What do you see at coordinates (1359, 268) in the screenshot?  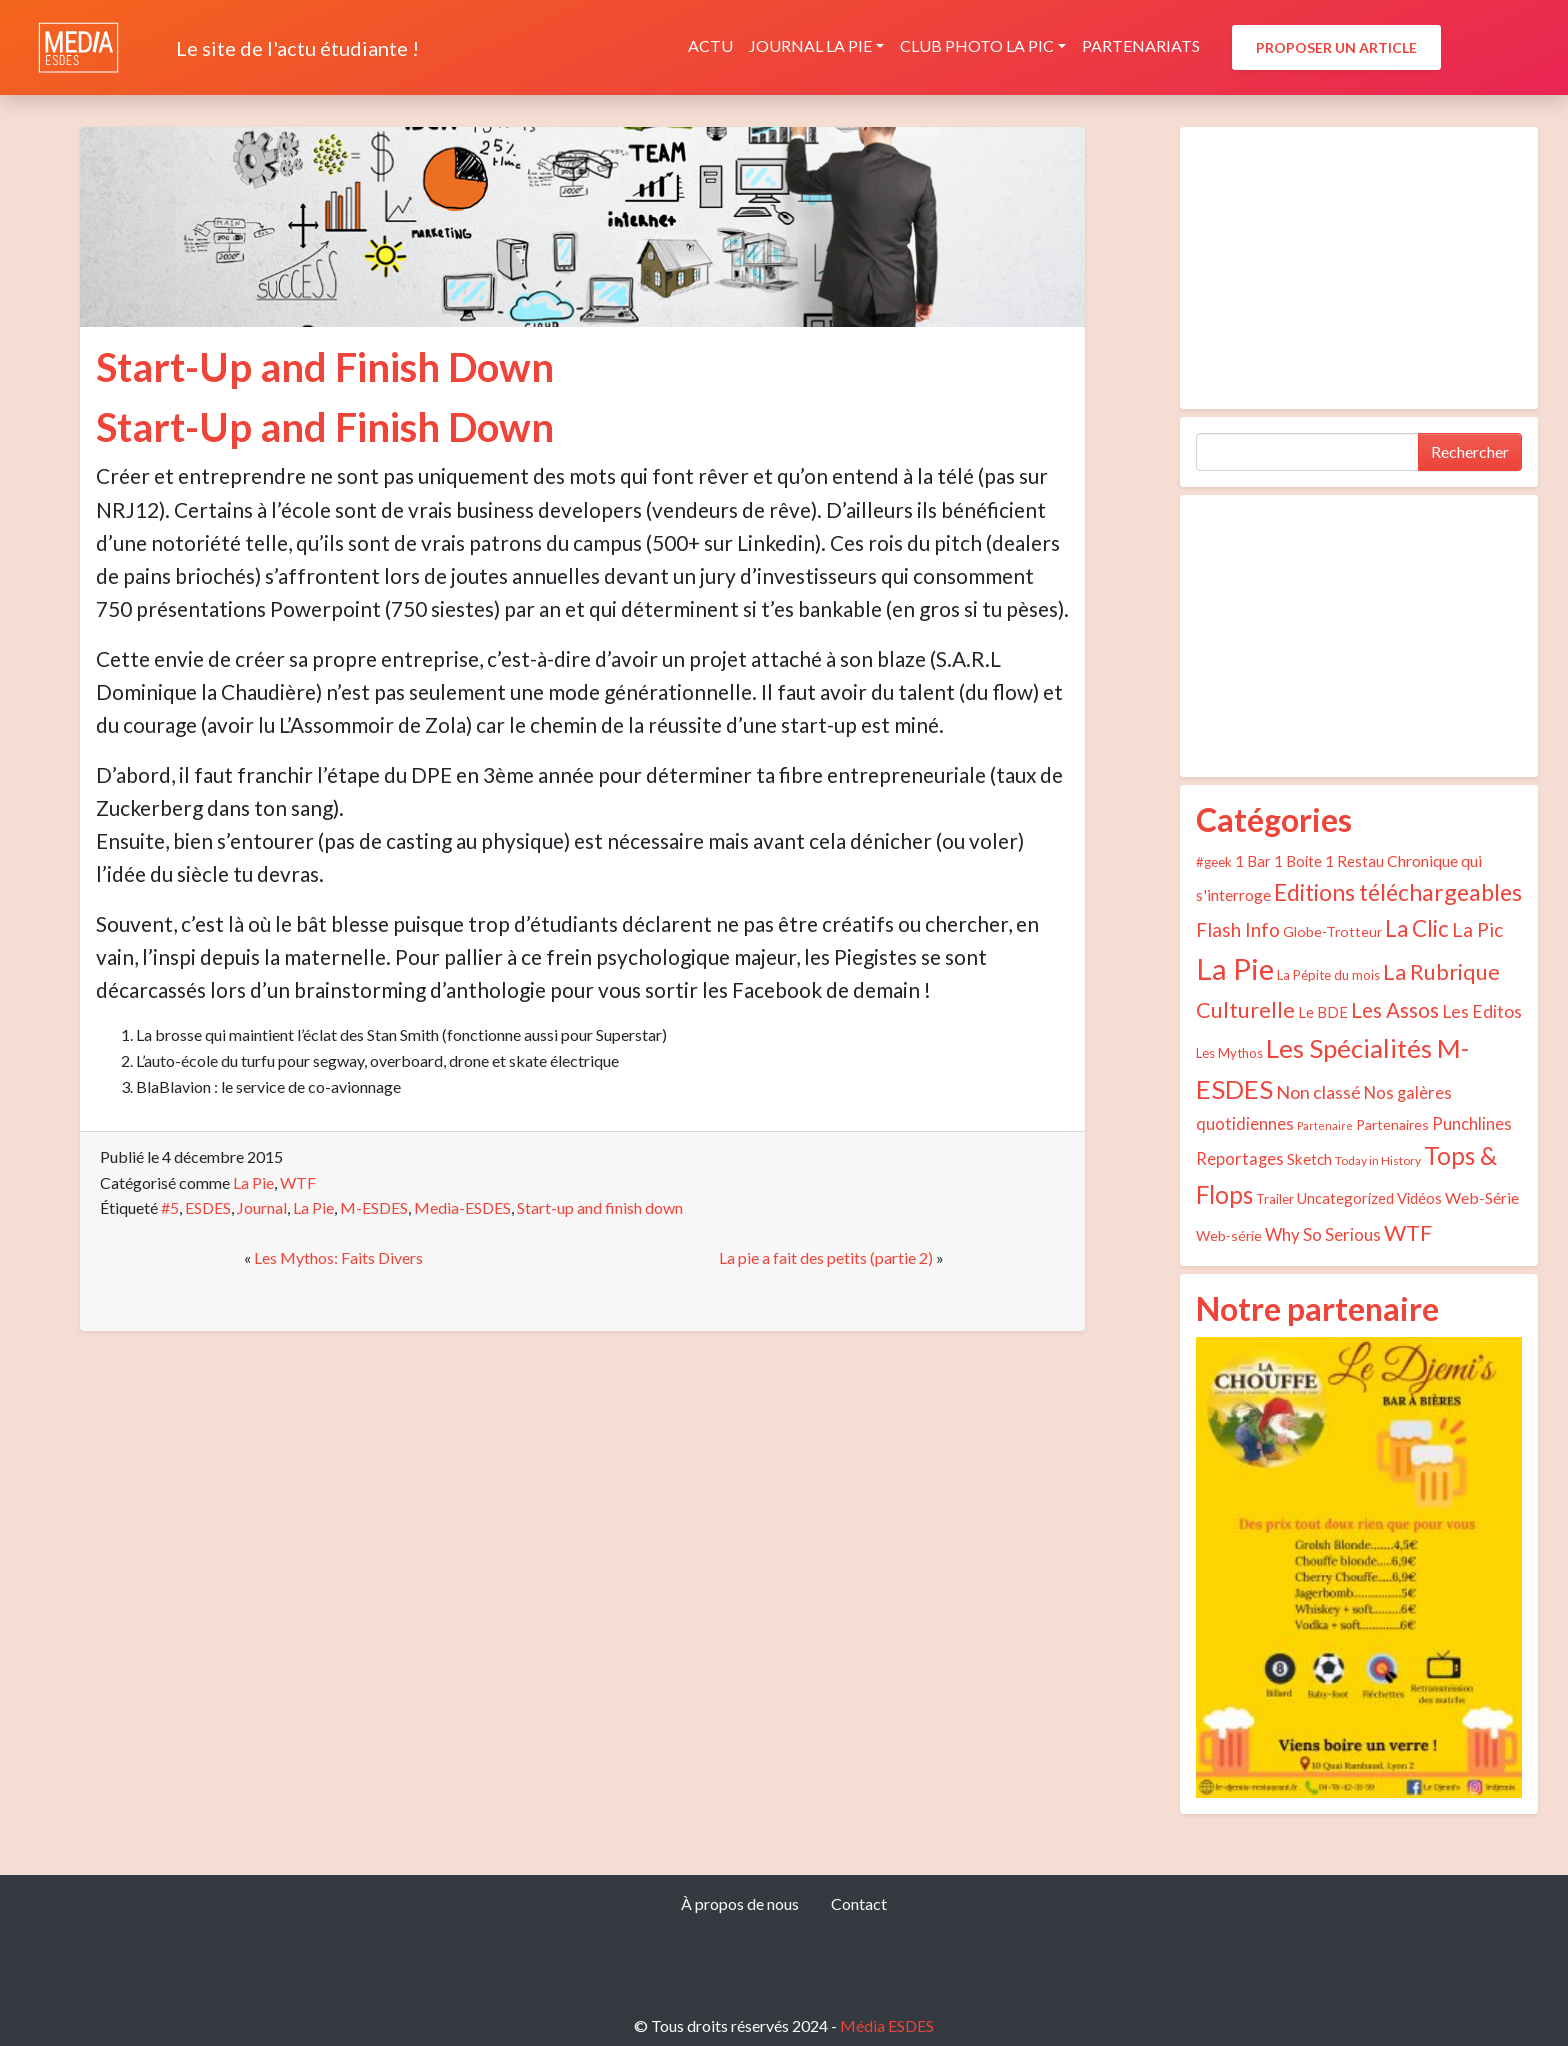 I see `[Advertisement]` at bounding box center [1359, 268].